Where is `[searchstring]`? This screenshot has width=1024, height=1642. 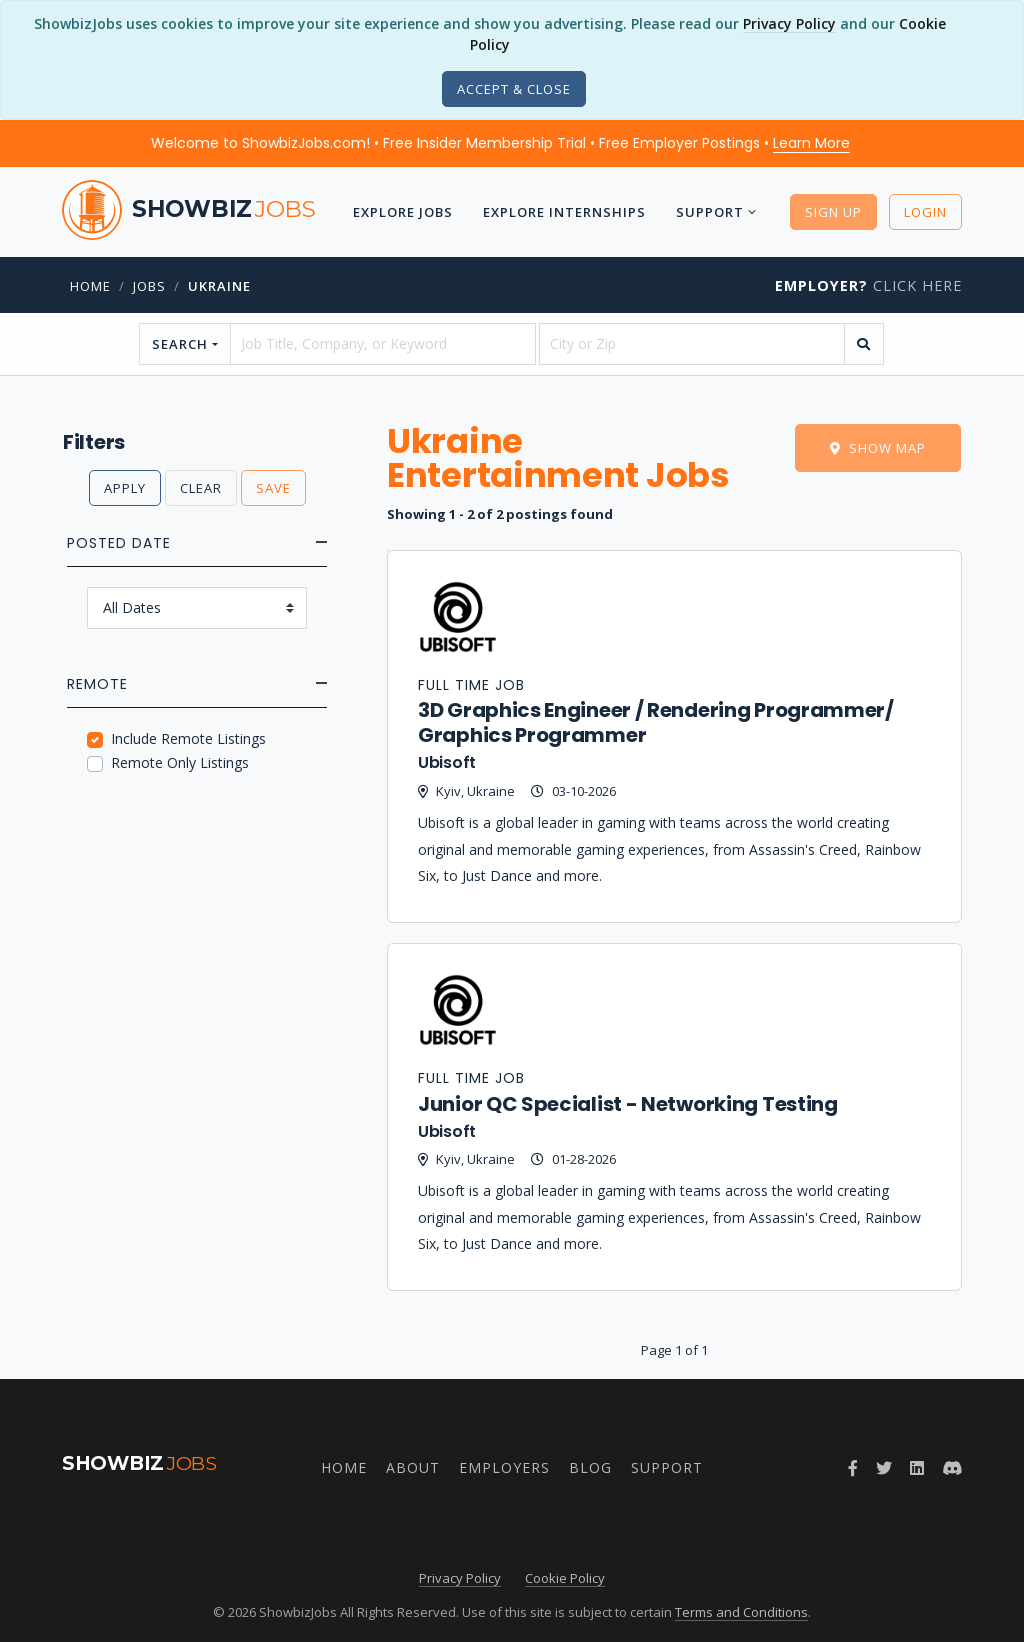 [searchstring] is located at coordinates (383, 344).